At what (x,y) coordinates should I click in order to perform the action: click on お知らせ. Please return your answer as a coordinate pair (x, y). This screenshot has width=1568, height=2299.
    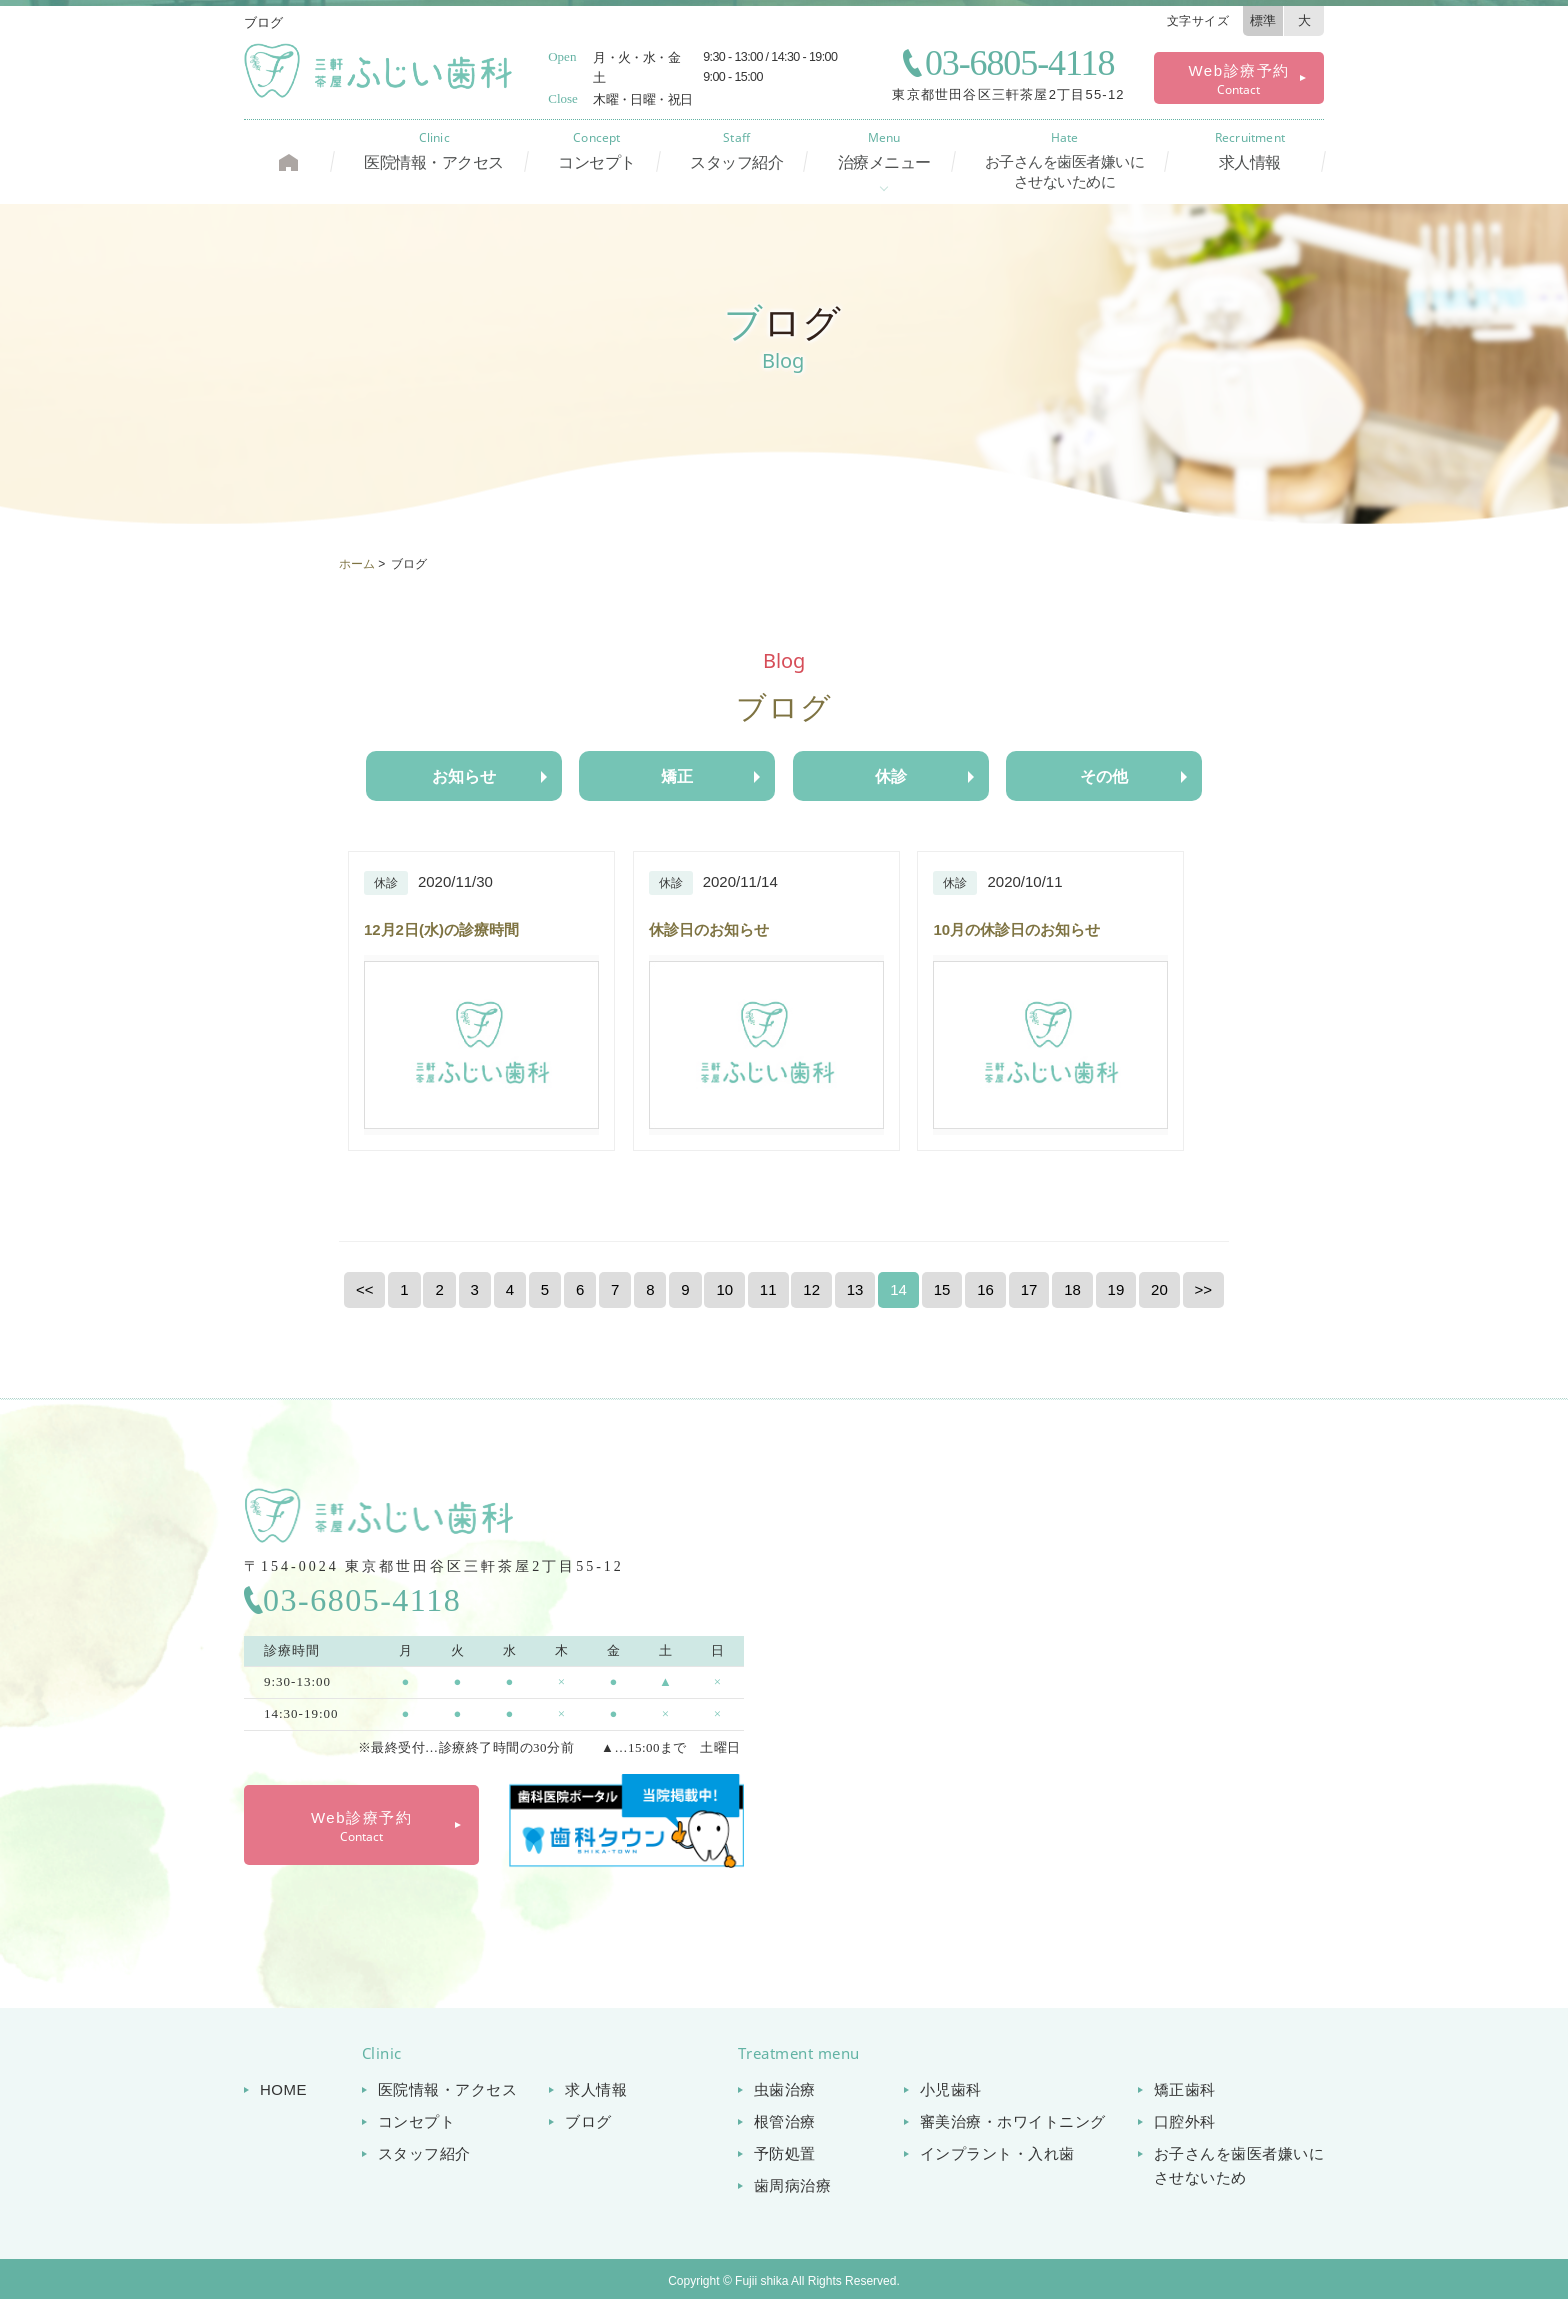
    Looking at the image, I should click on (464, 776).